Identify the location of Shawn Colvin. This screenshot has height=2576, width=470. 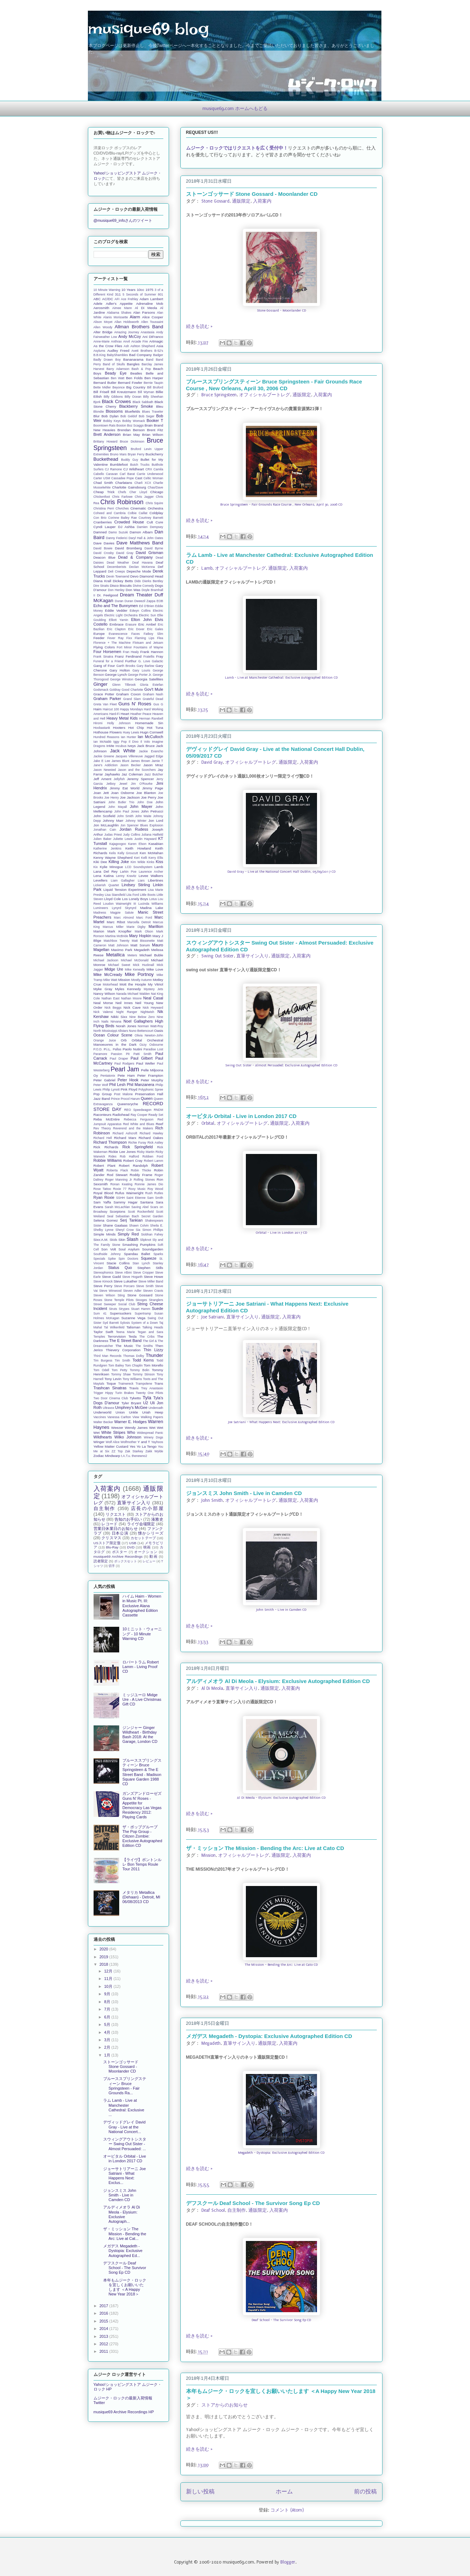
(139, 1225).